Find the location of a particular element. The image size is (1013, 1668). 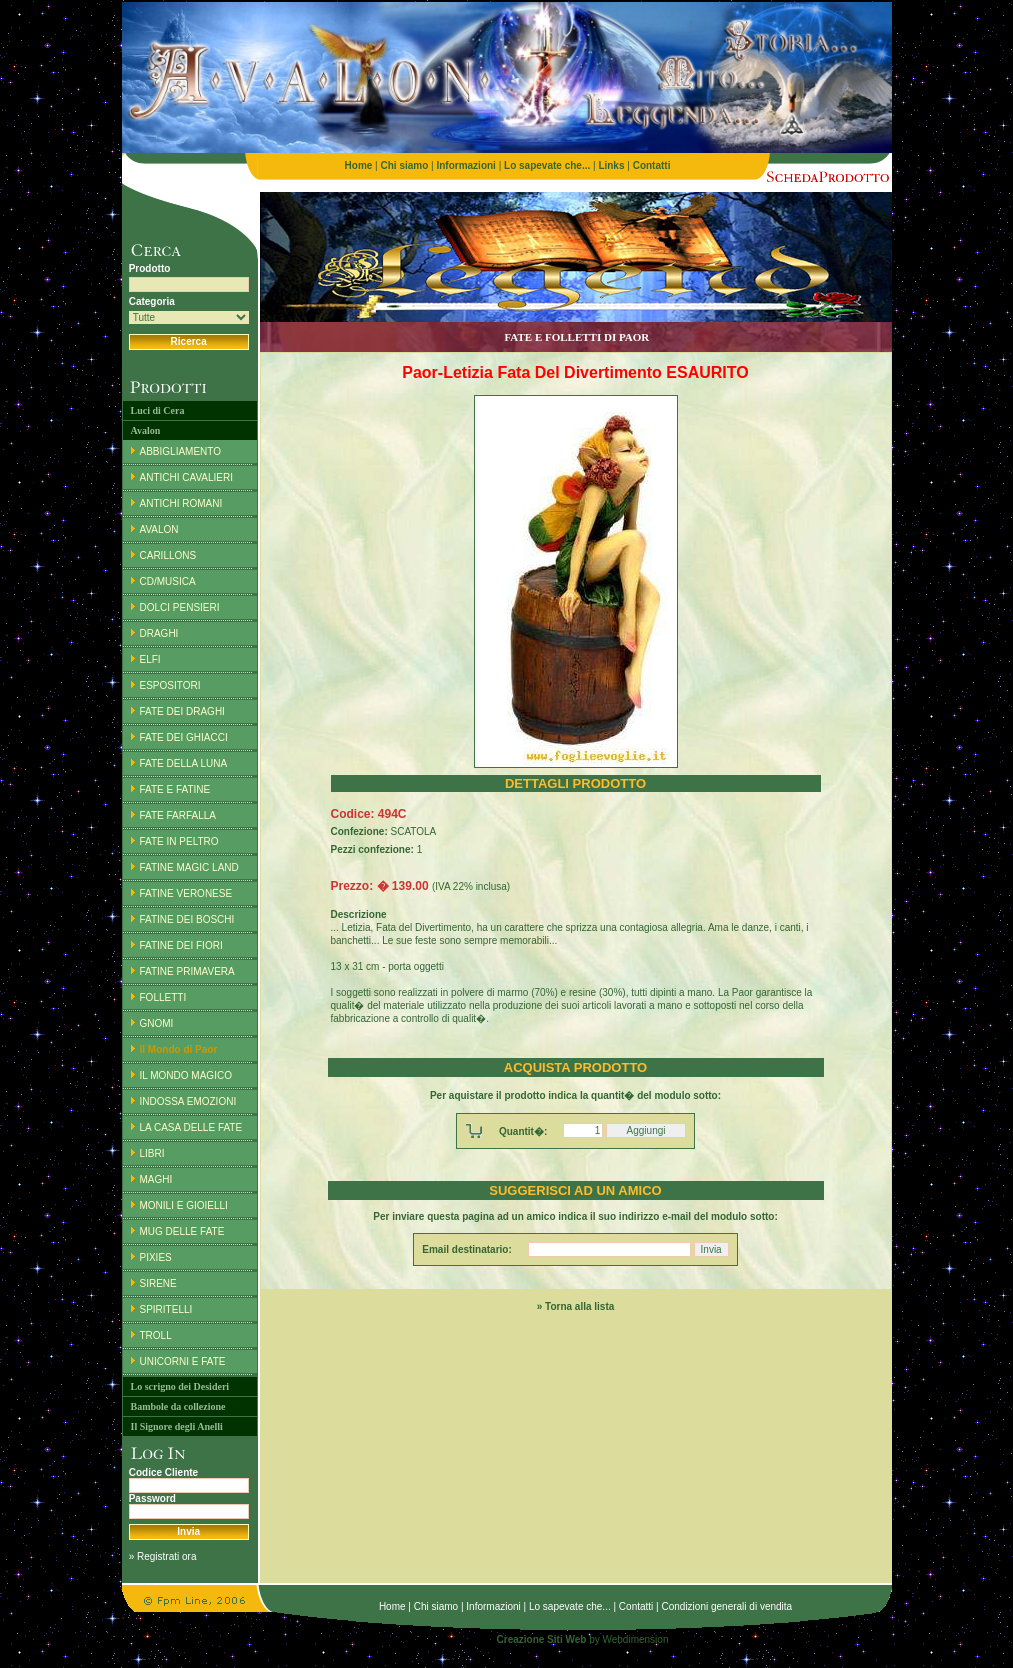

Bambole da collezione is located at coordinates (178, 1406).